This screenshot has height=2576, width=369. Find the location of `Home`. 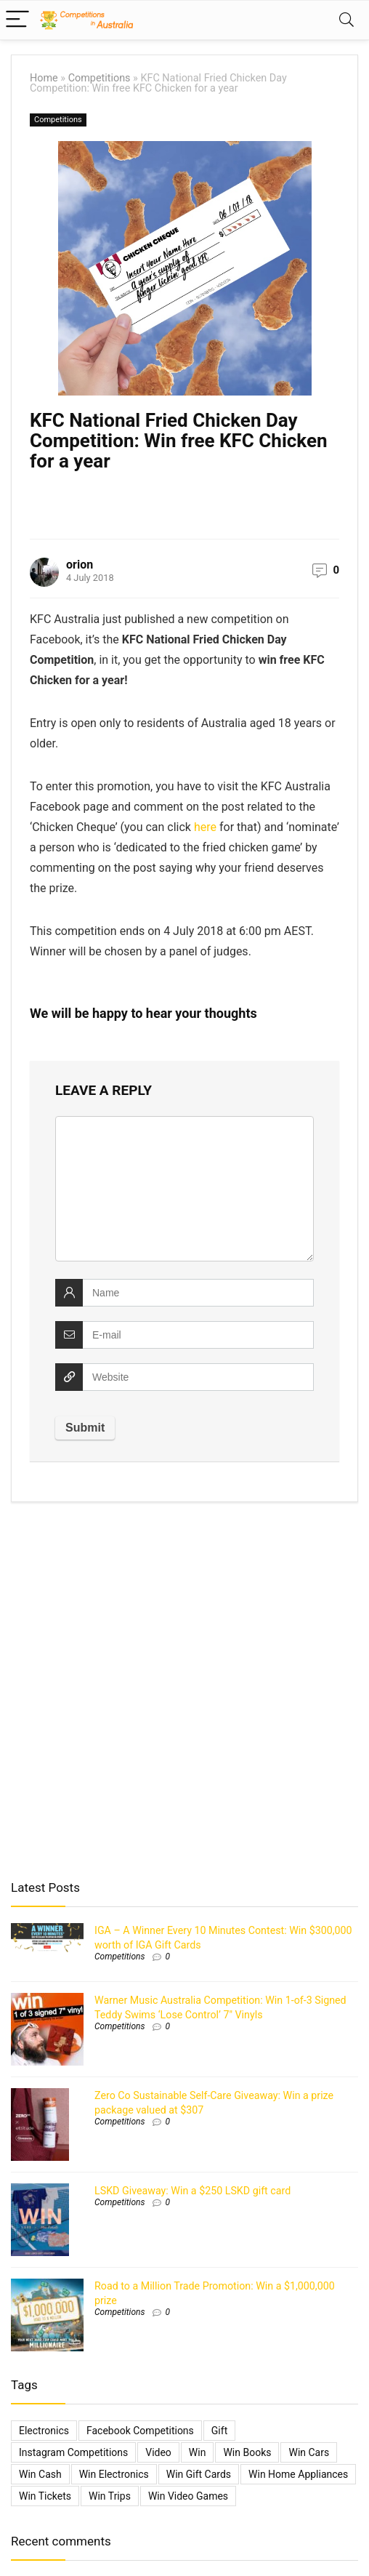

Home is located at coordinates (44, 78).